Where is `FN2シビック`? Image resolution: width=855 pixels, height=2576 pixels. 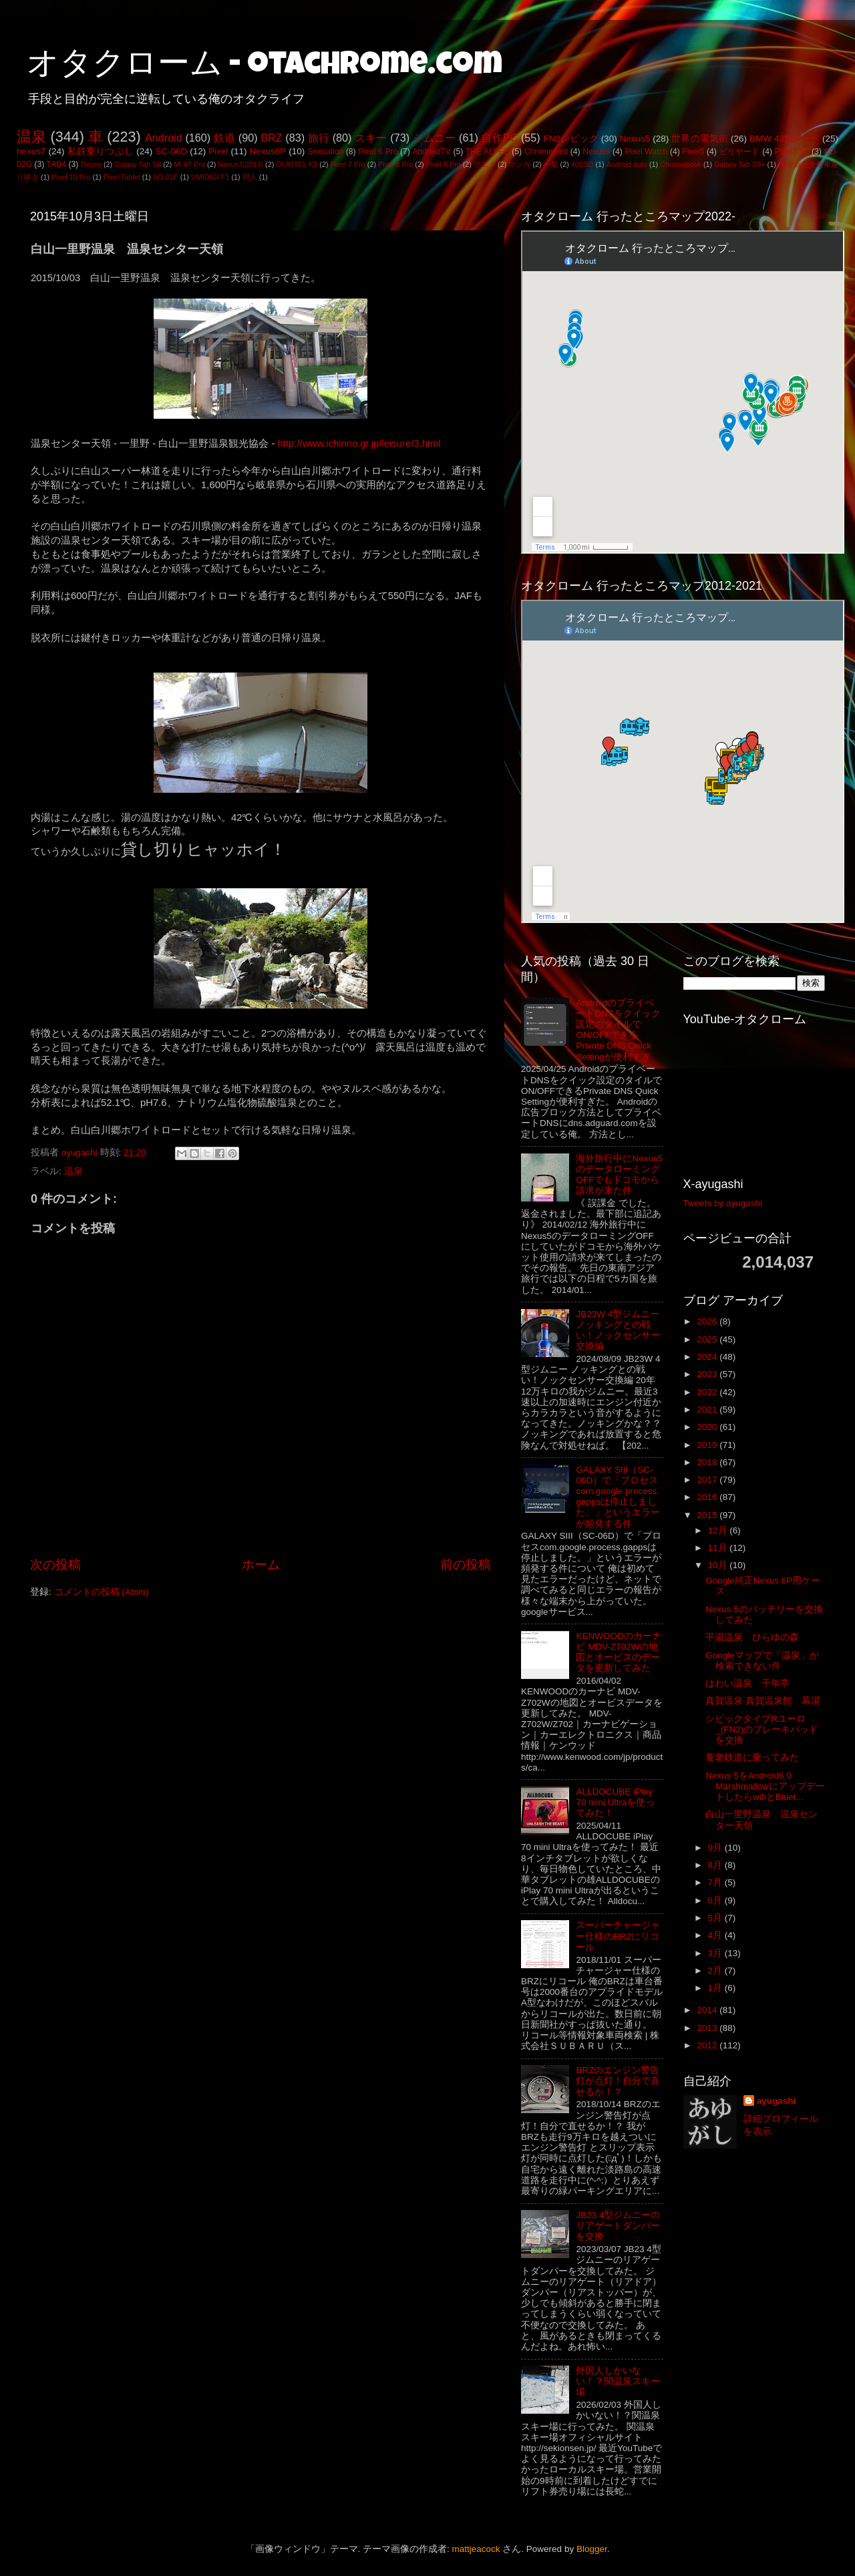
FN2シビック is located at coordinates (570, 139).